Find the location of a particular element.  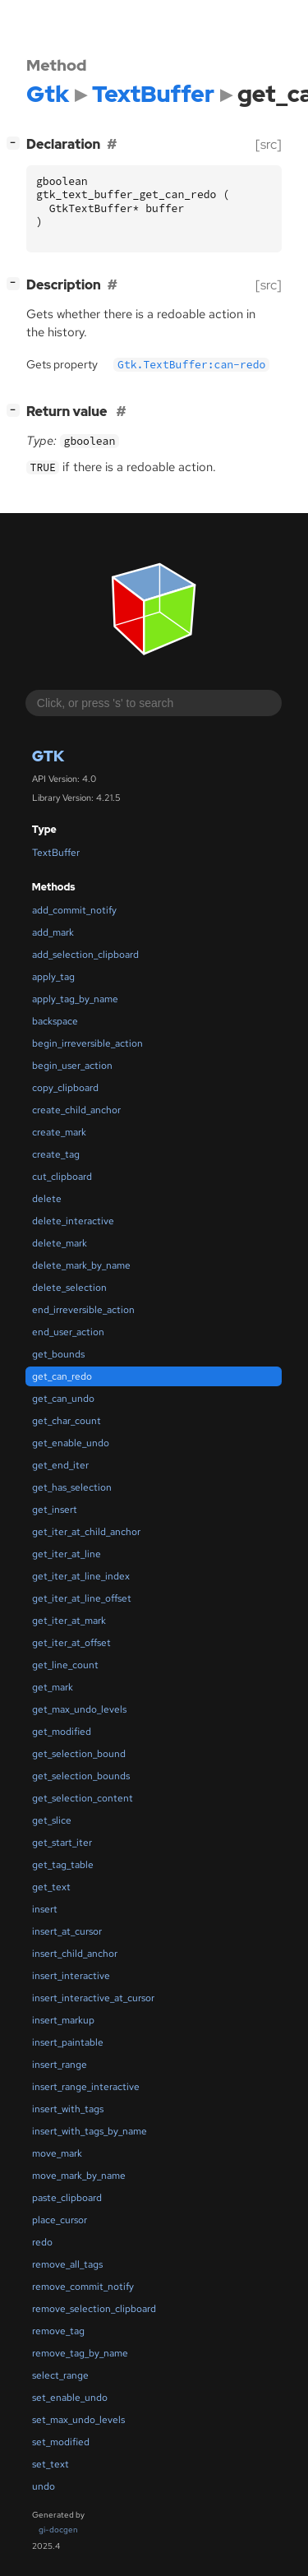

set_enable_undo is located at coordinates (70, 2397).